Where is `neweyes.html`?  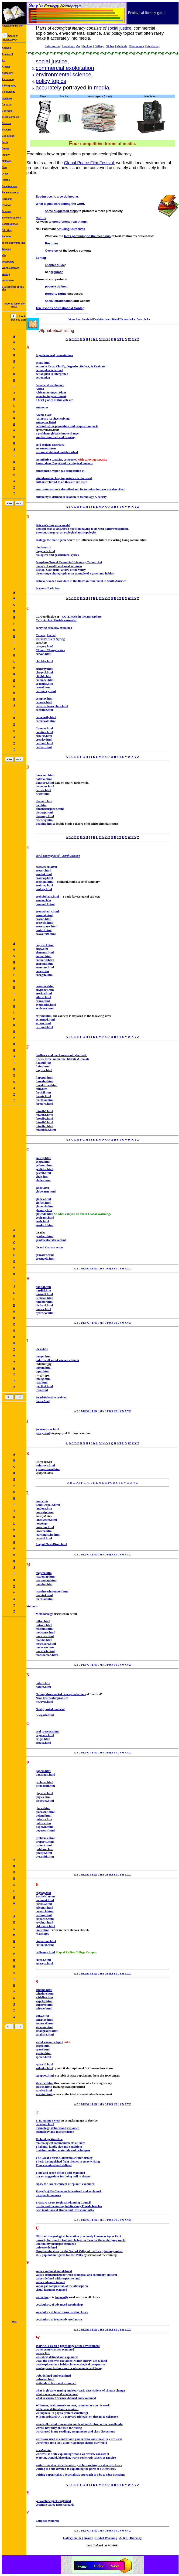
neweyes.html is located at coordinates (44, 1701).